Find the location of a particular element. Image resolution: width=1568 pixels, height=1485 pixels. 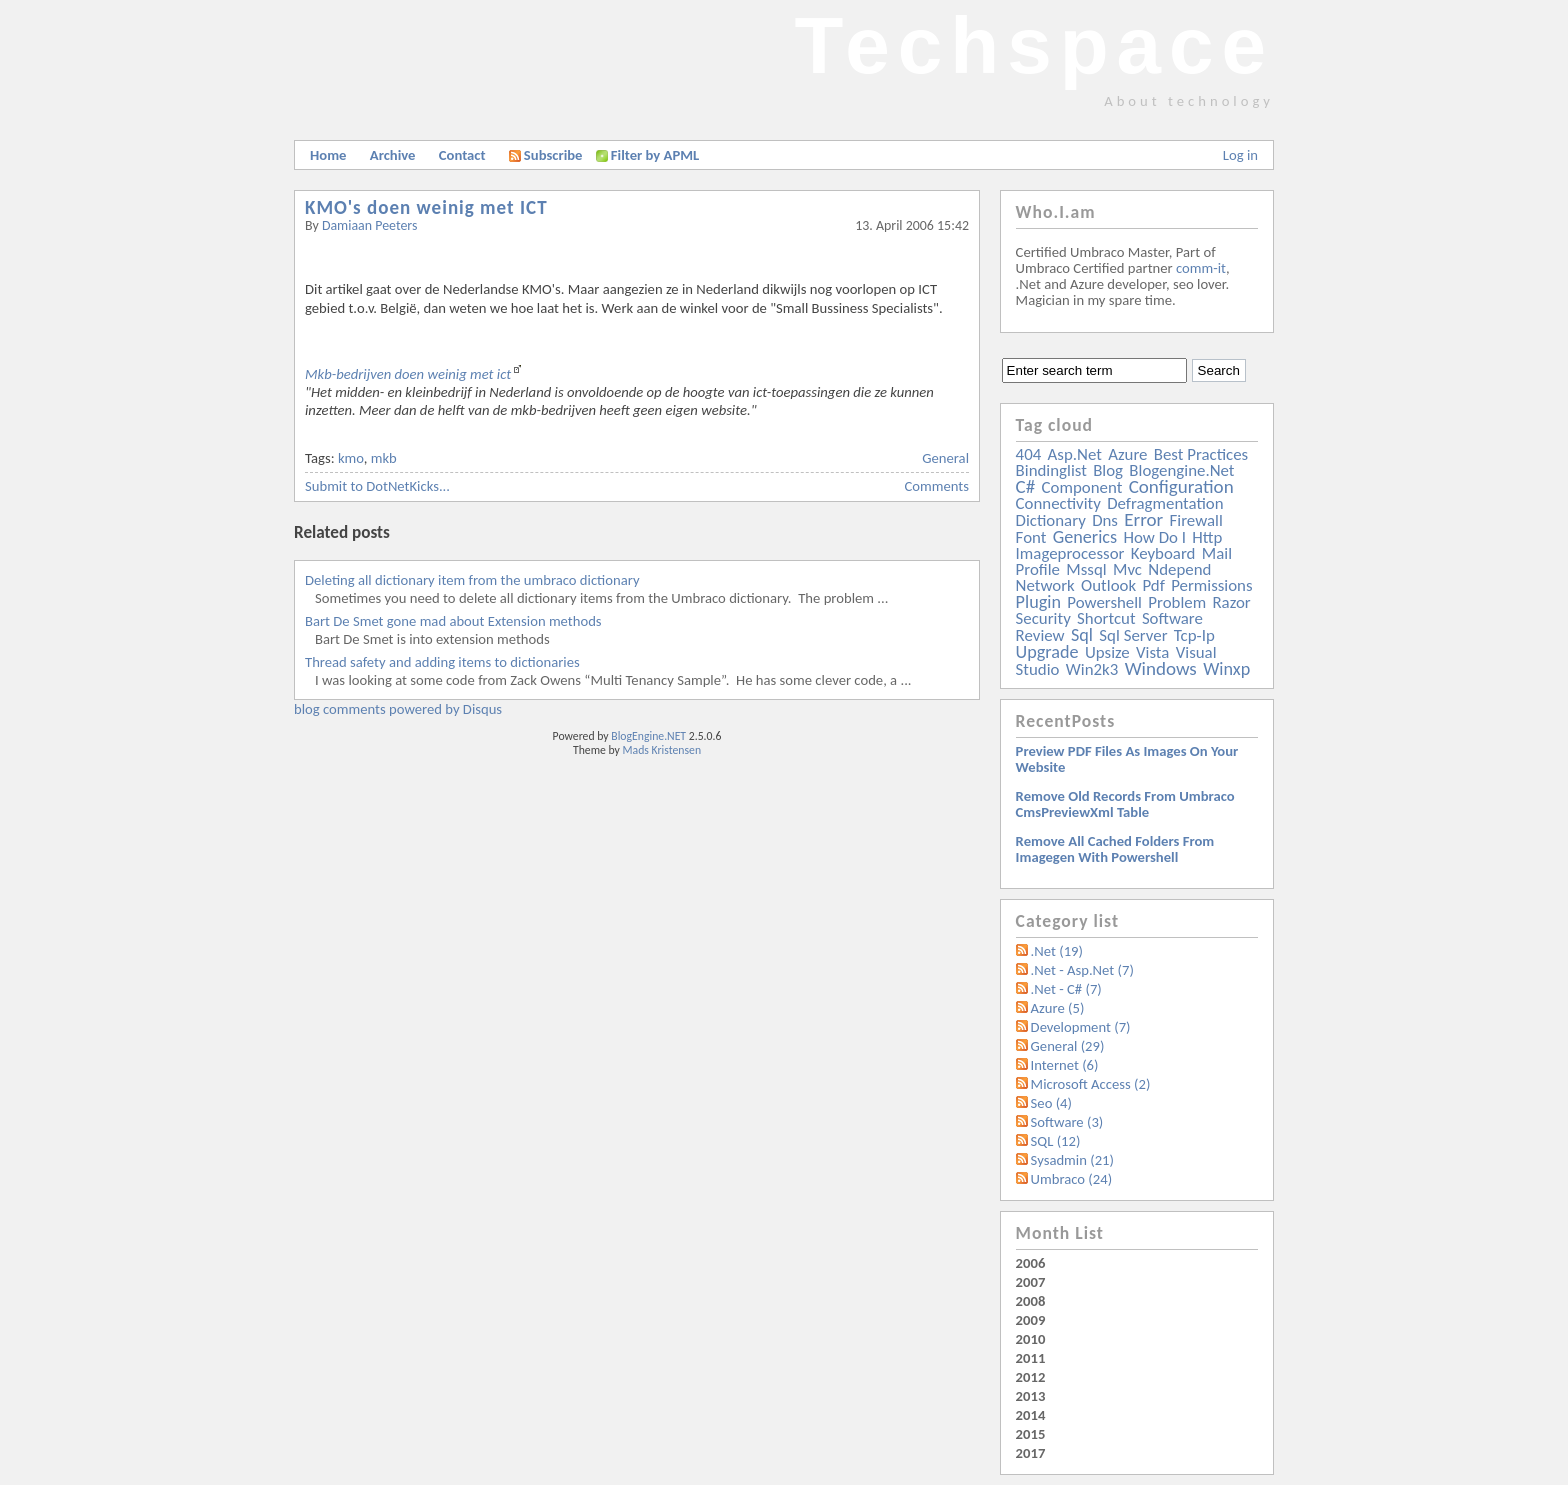

Submit to DotNetKicks... is located at coordinates (377, 486).